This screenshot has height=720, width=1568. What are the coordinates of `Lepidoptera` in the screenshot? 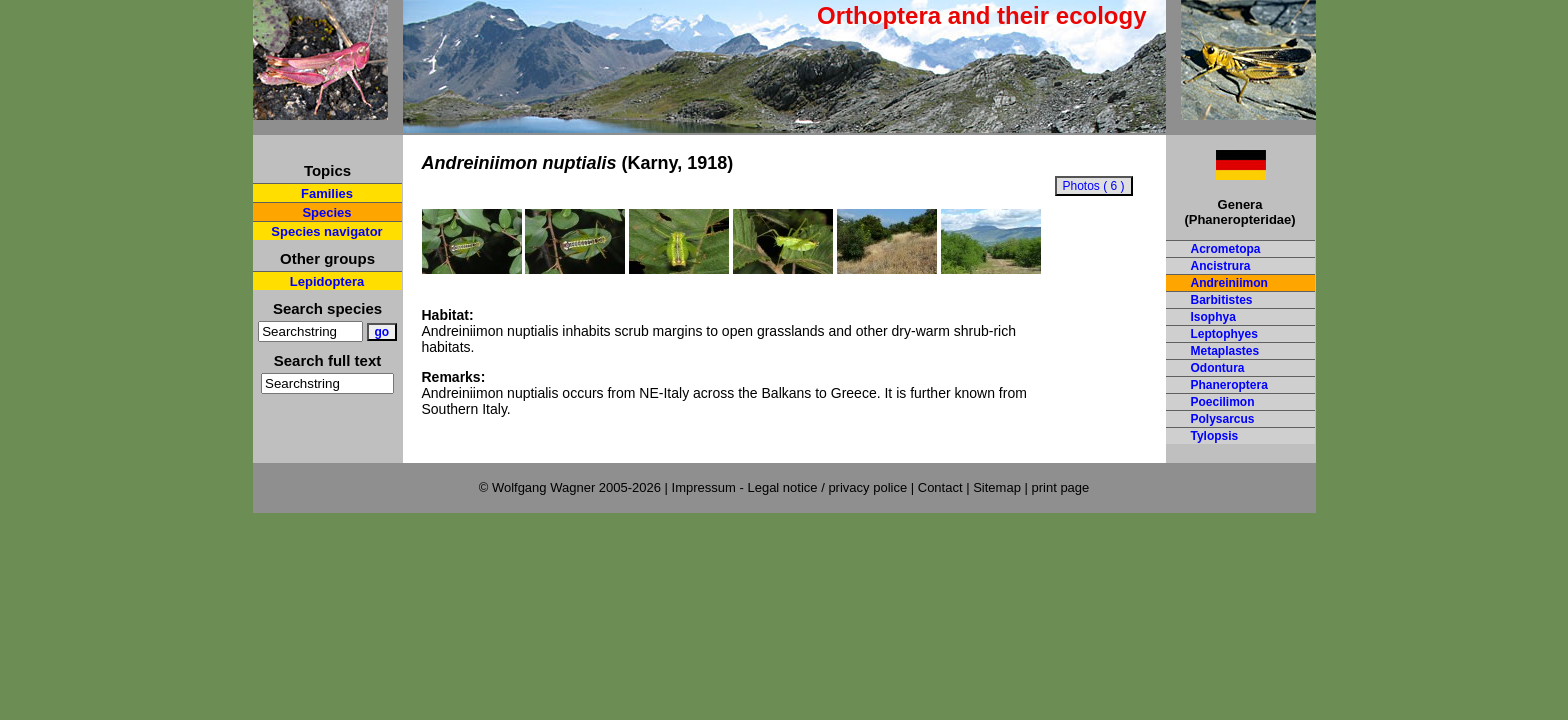 It's located at (327, 281).